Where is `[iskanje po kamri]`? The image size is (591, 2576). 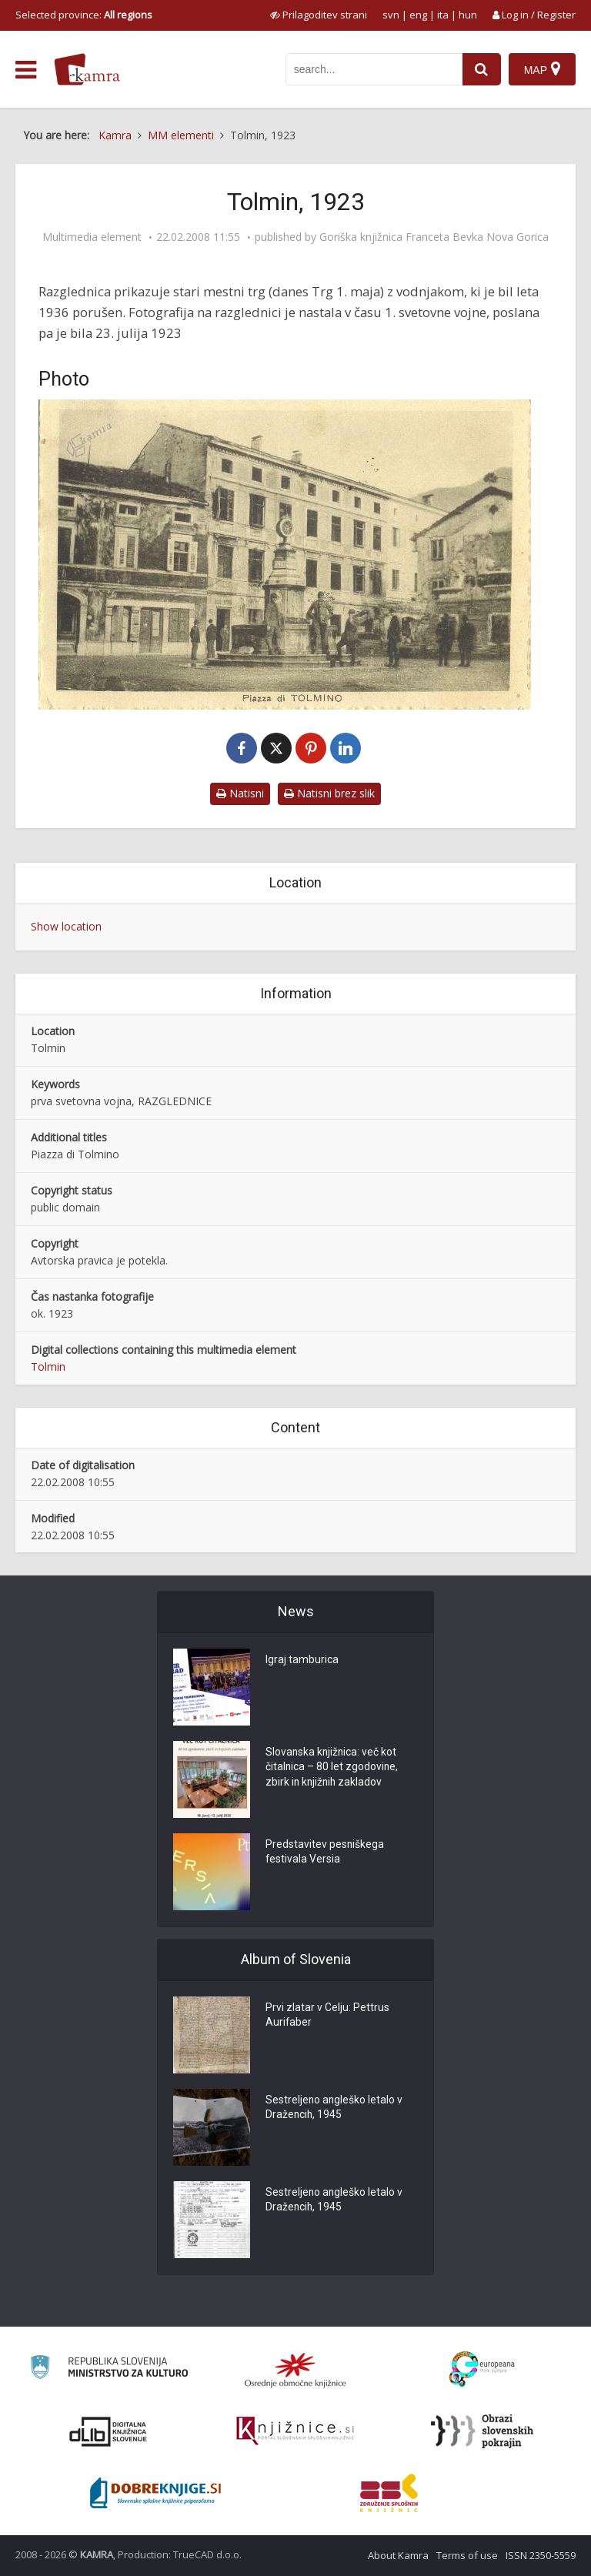
[iskanje po kamri] is located at coordinates (373, 69).